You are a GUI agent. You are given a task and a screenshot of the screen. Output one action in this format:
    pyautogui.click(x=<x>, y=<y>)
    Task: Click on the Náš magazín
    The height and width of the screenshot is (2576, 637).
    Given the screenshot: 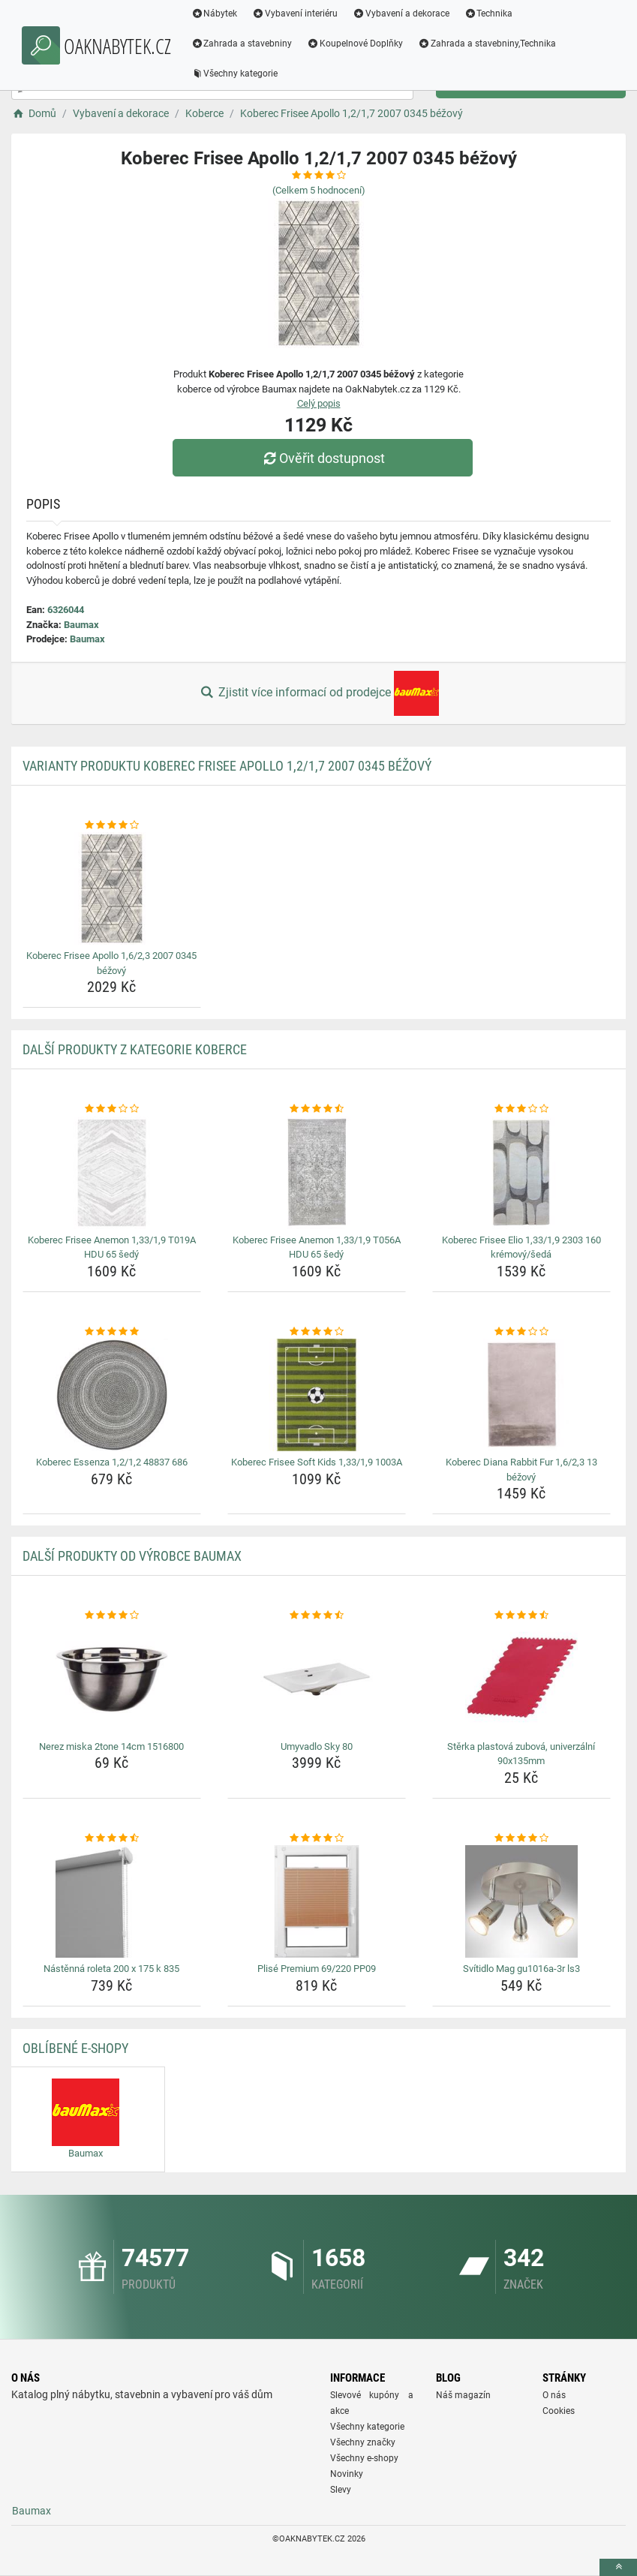 What is the action you would take?
    pyautogui.click(x=463, y=2395)
    